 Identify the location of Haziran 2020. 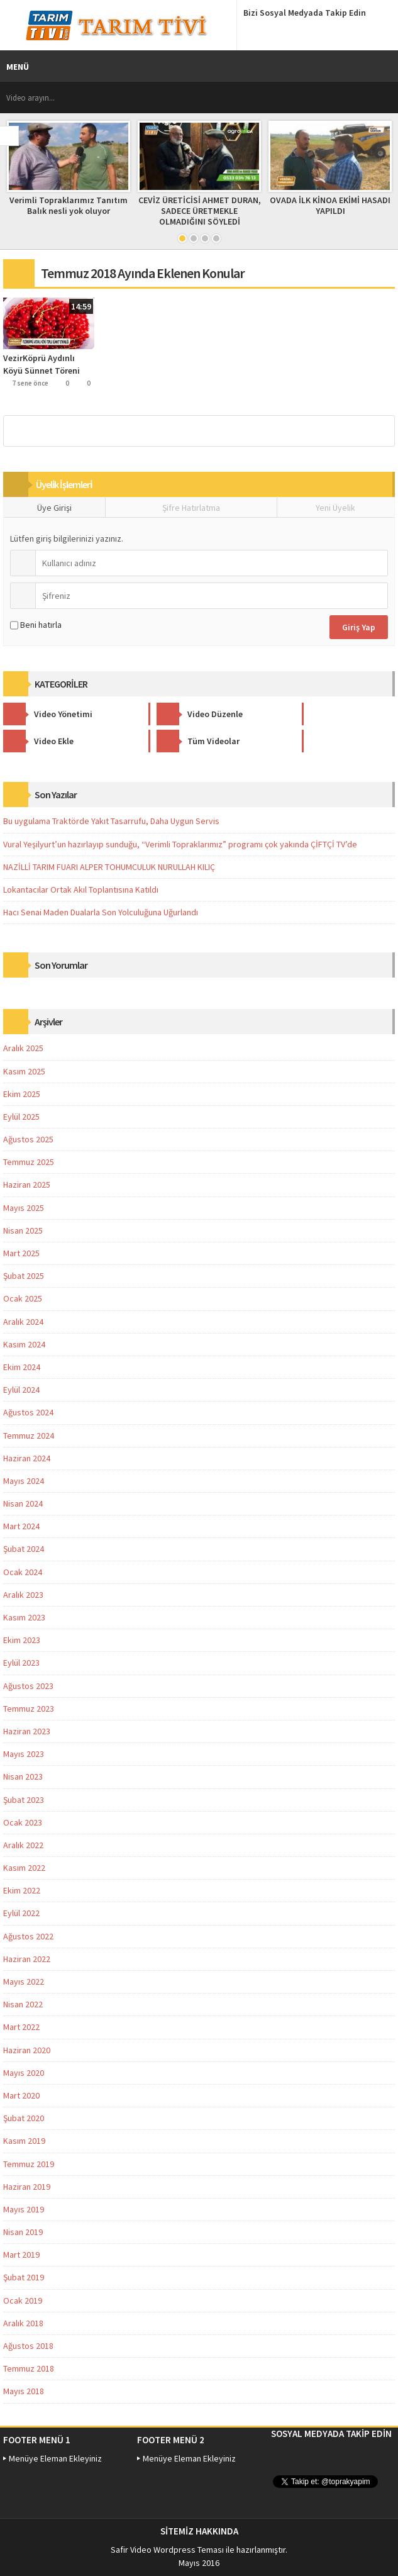
(26, 2050).